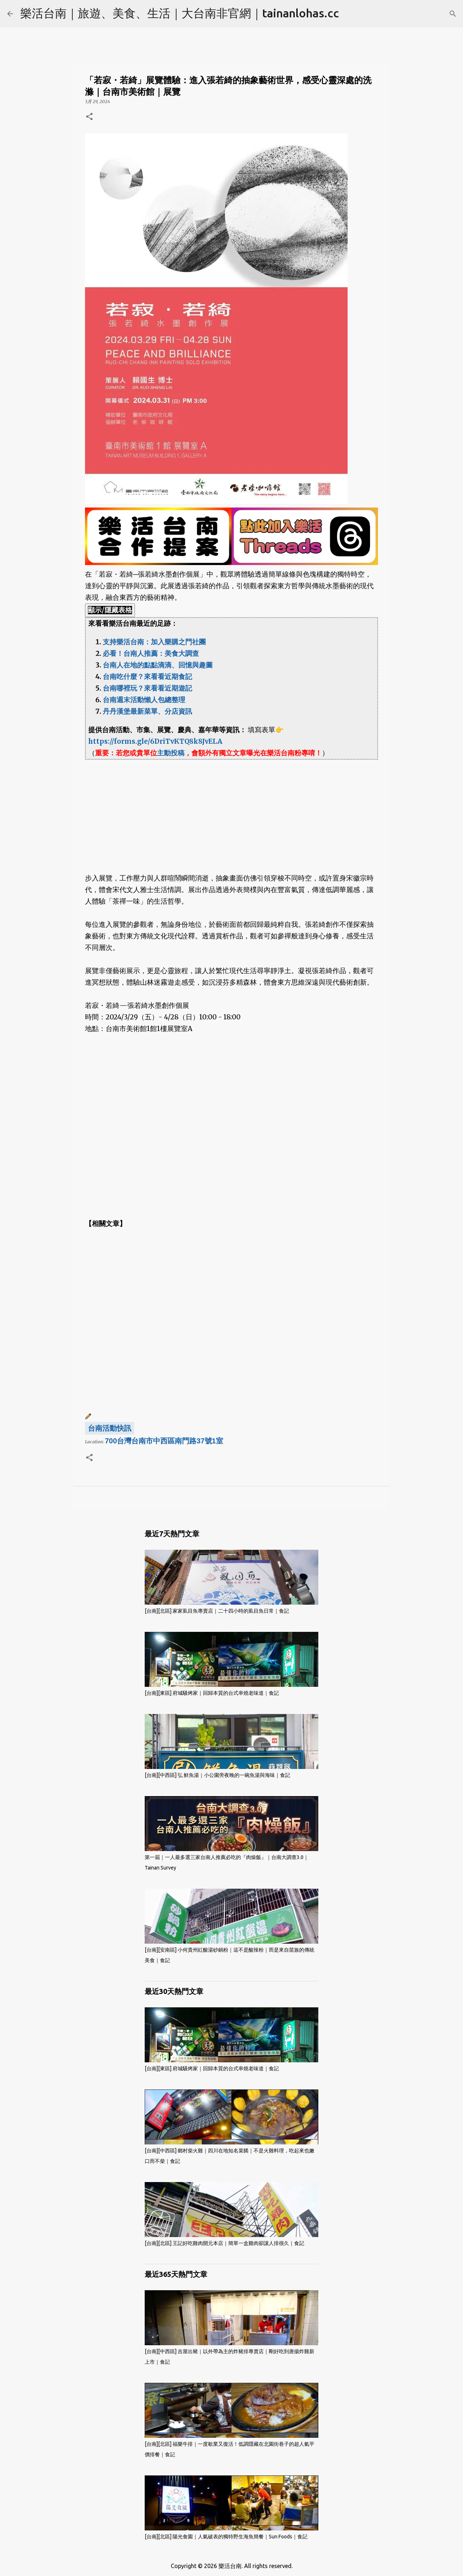 Image resolution: width=463 pixels, height=2576 pixels. I want to click on 台南週末活動懶人包總整理, so click(144, 700).